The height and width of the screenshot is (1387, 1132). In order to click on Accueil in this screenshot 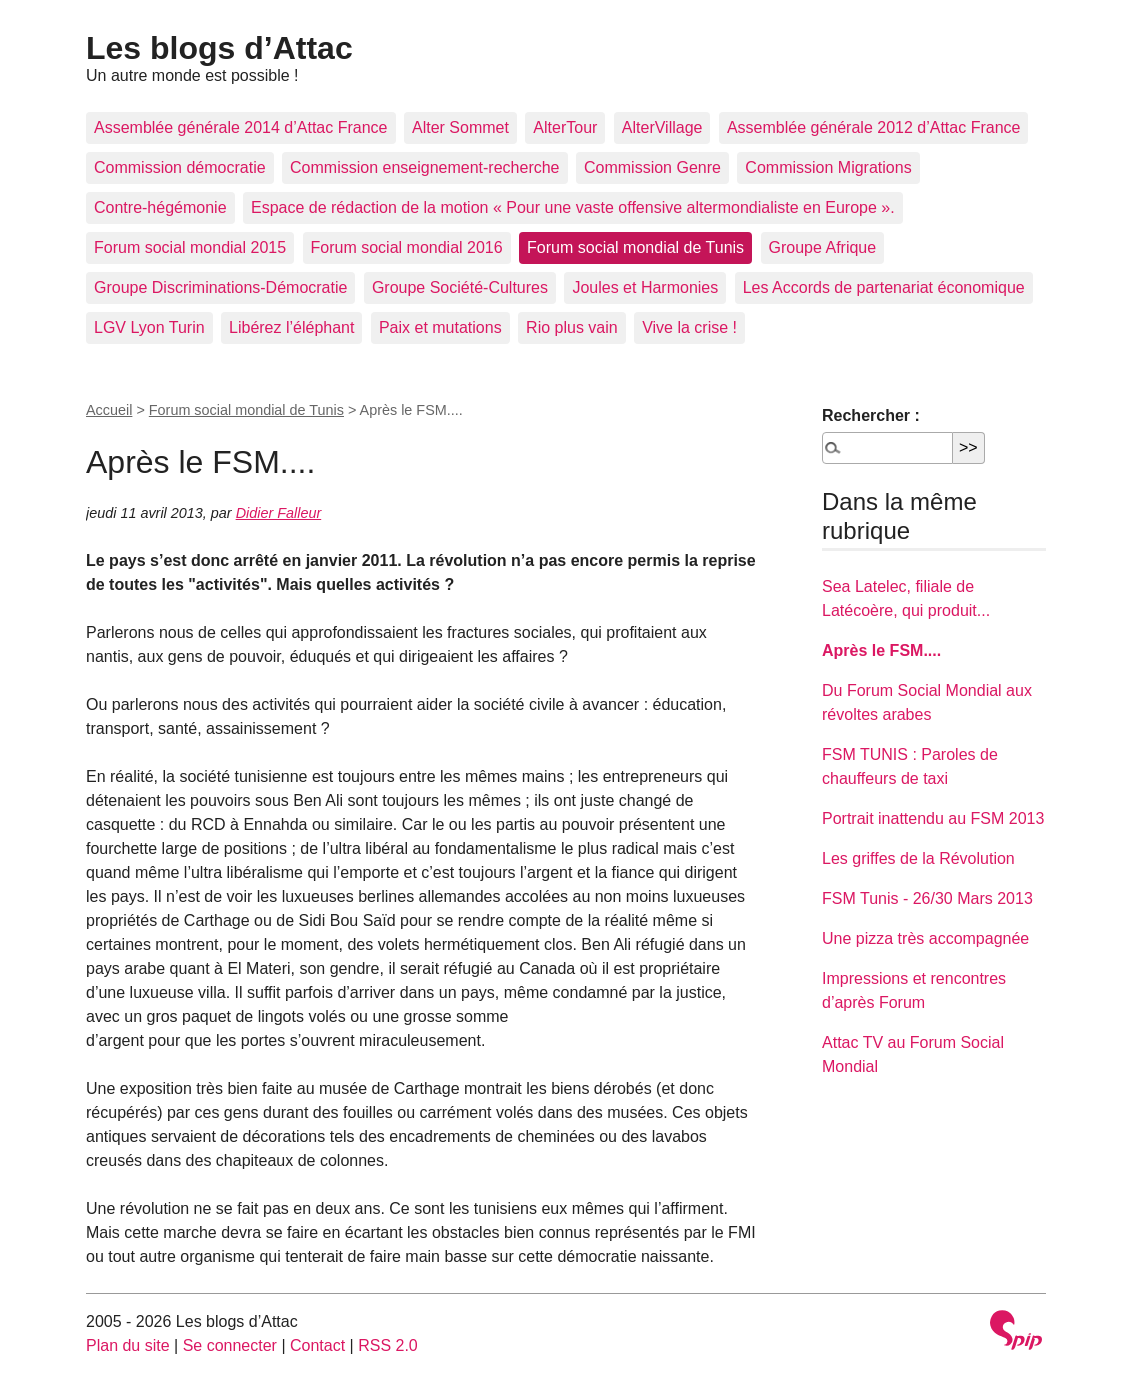, I will do `click(109, 410)`.